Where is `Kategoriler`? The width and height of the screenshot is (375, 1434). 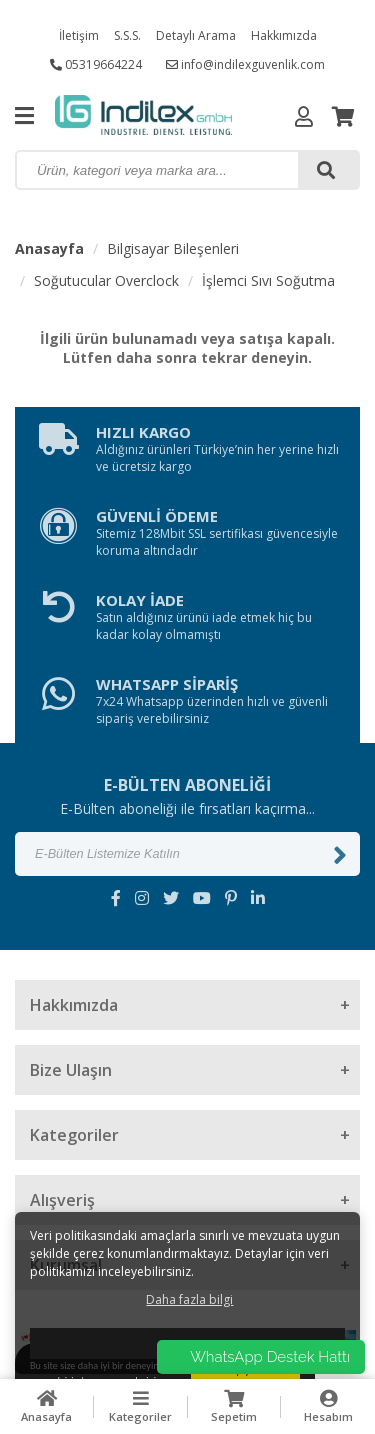 Kategoriler is located at coordinates (141, 1406).